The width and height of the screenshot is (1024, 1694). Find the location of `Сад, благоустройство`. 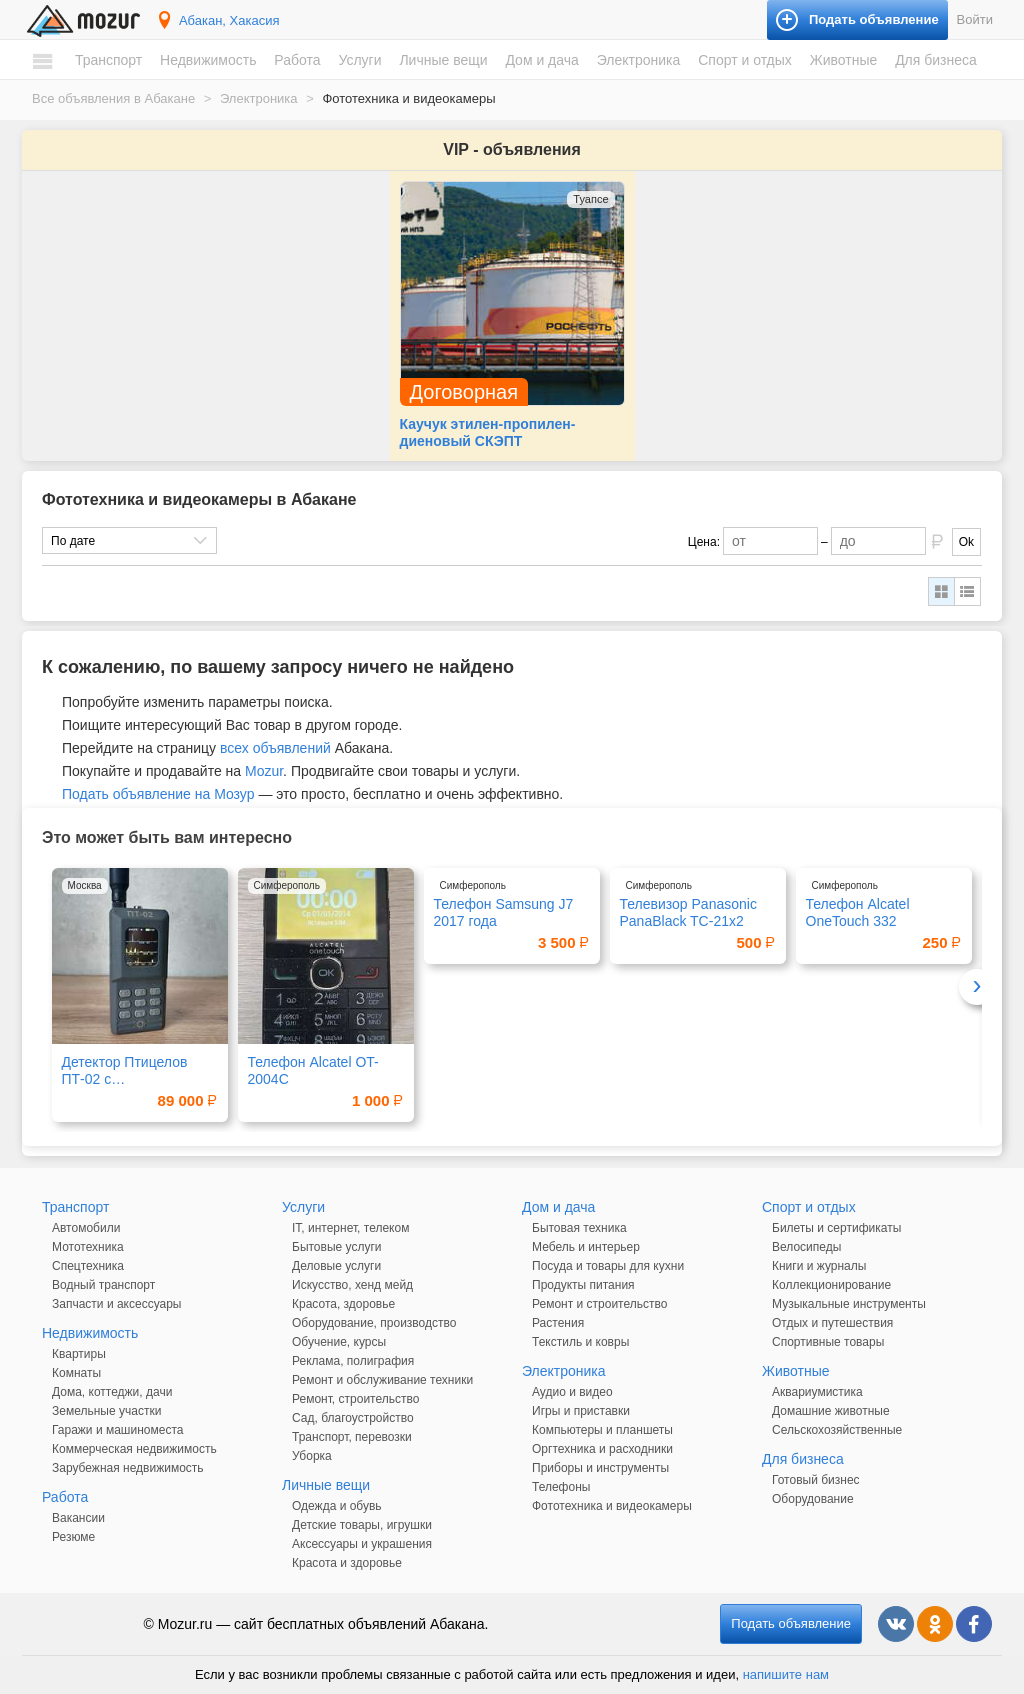

Сад, благоустройство is located at coordinates (353, 1418).